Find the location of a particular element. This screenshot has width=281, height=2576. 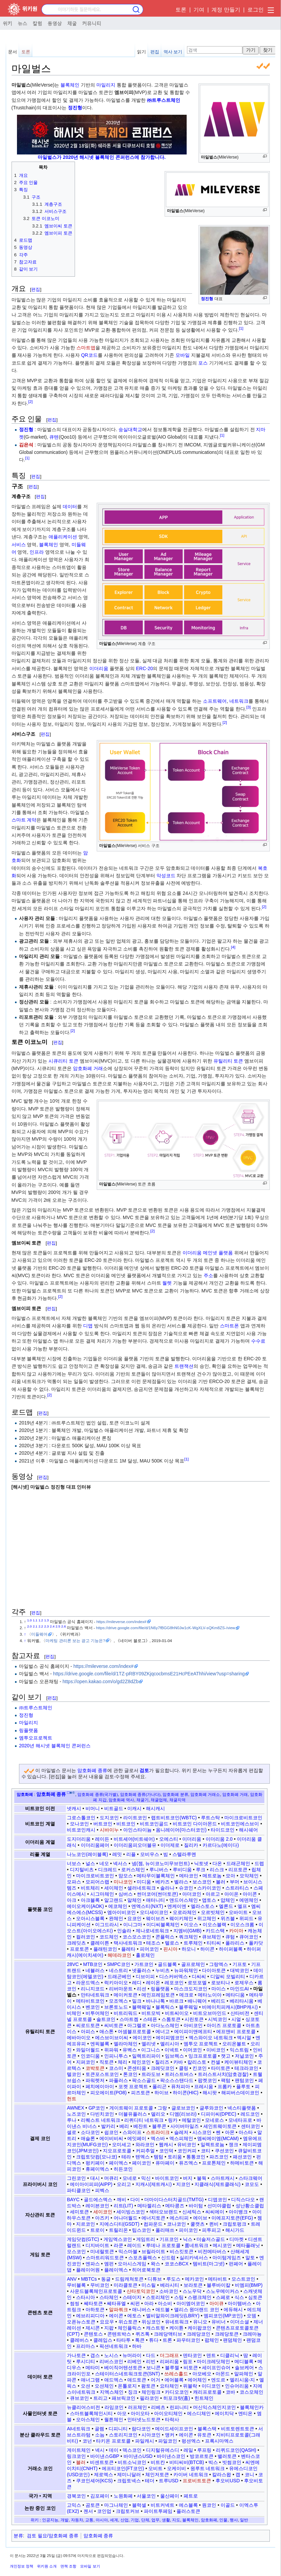

스노우닥 is located at coordinates (192, 2291).